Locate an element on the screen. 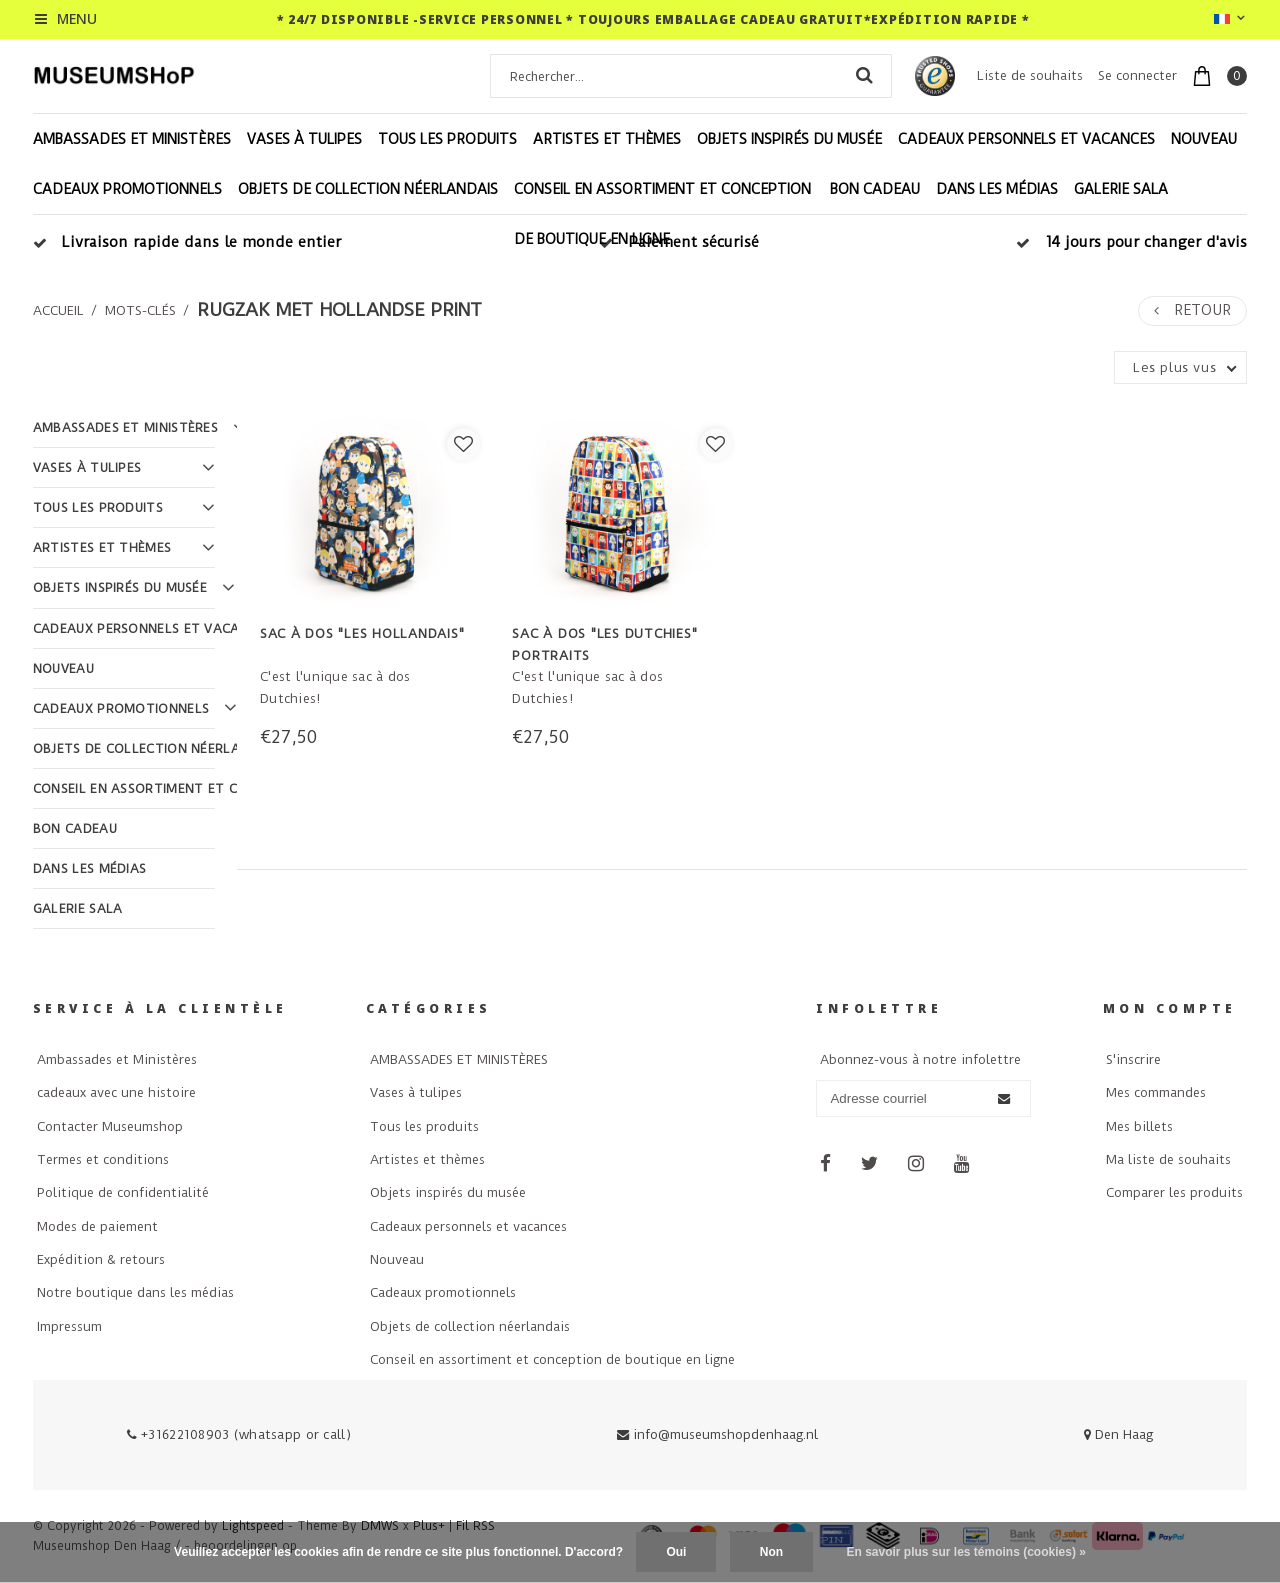 This screenshot has width=1280, height=1583. Mots-clés is located at coordinates (140, 310).